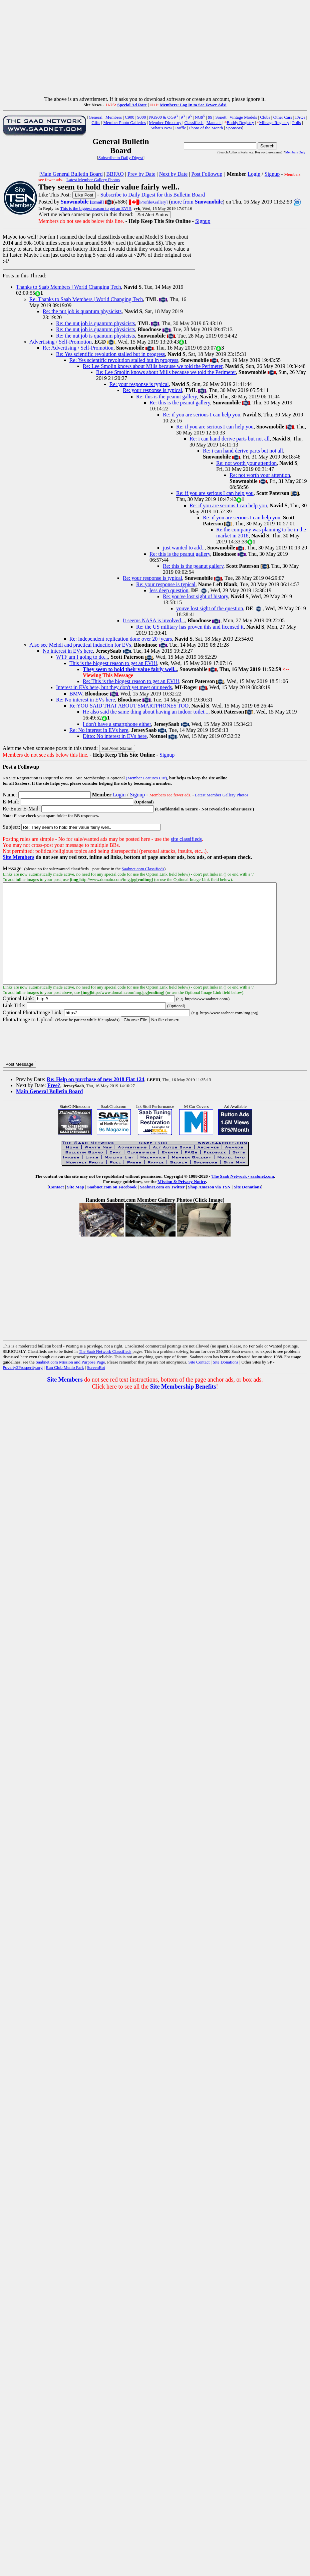  What do you see at coordinates (209, 608) in the screenshot?
I see `youve lost sight of the question` at bounding box center [209, 608].